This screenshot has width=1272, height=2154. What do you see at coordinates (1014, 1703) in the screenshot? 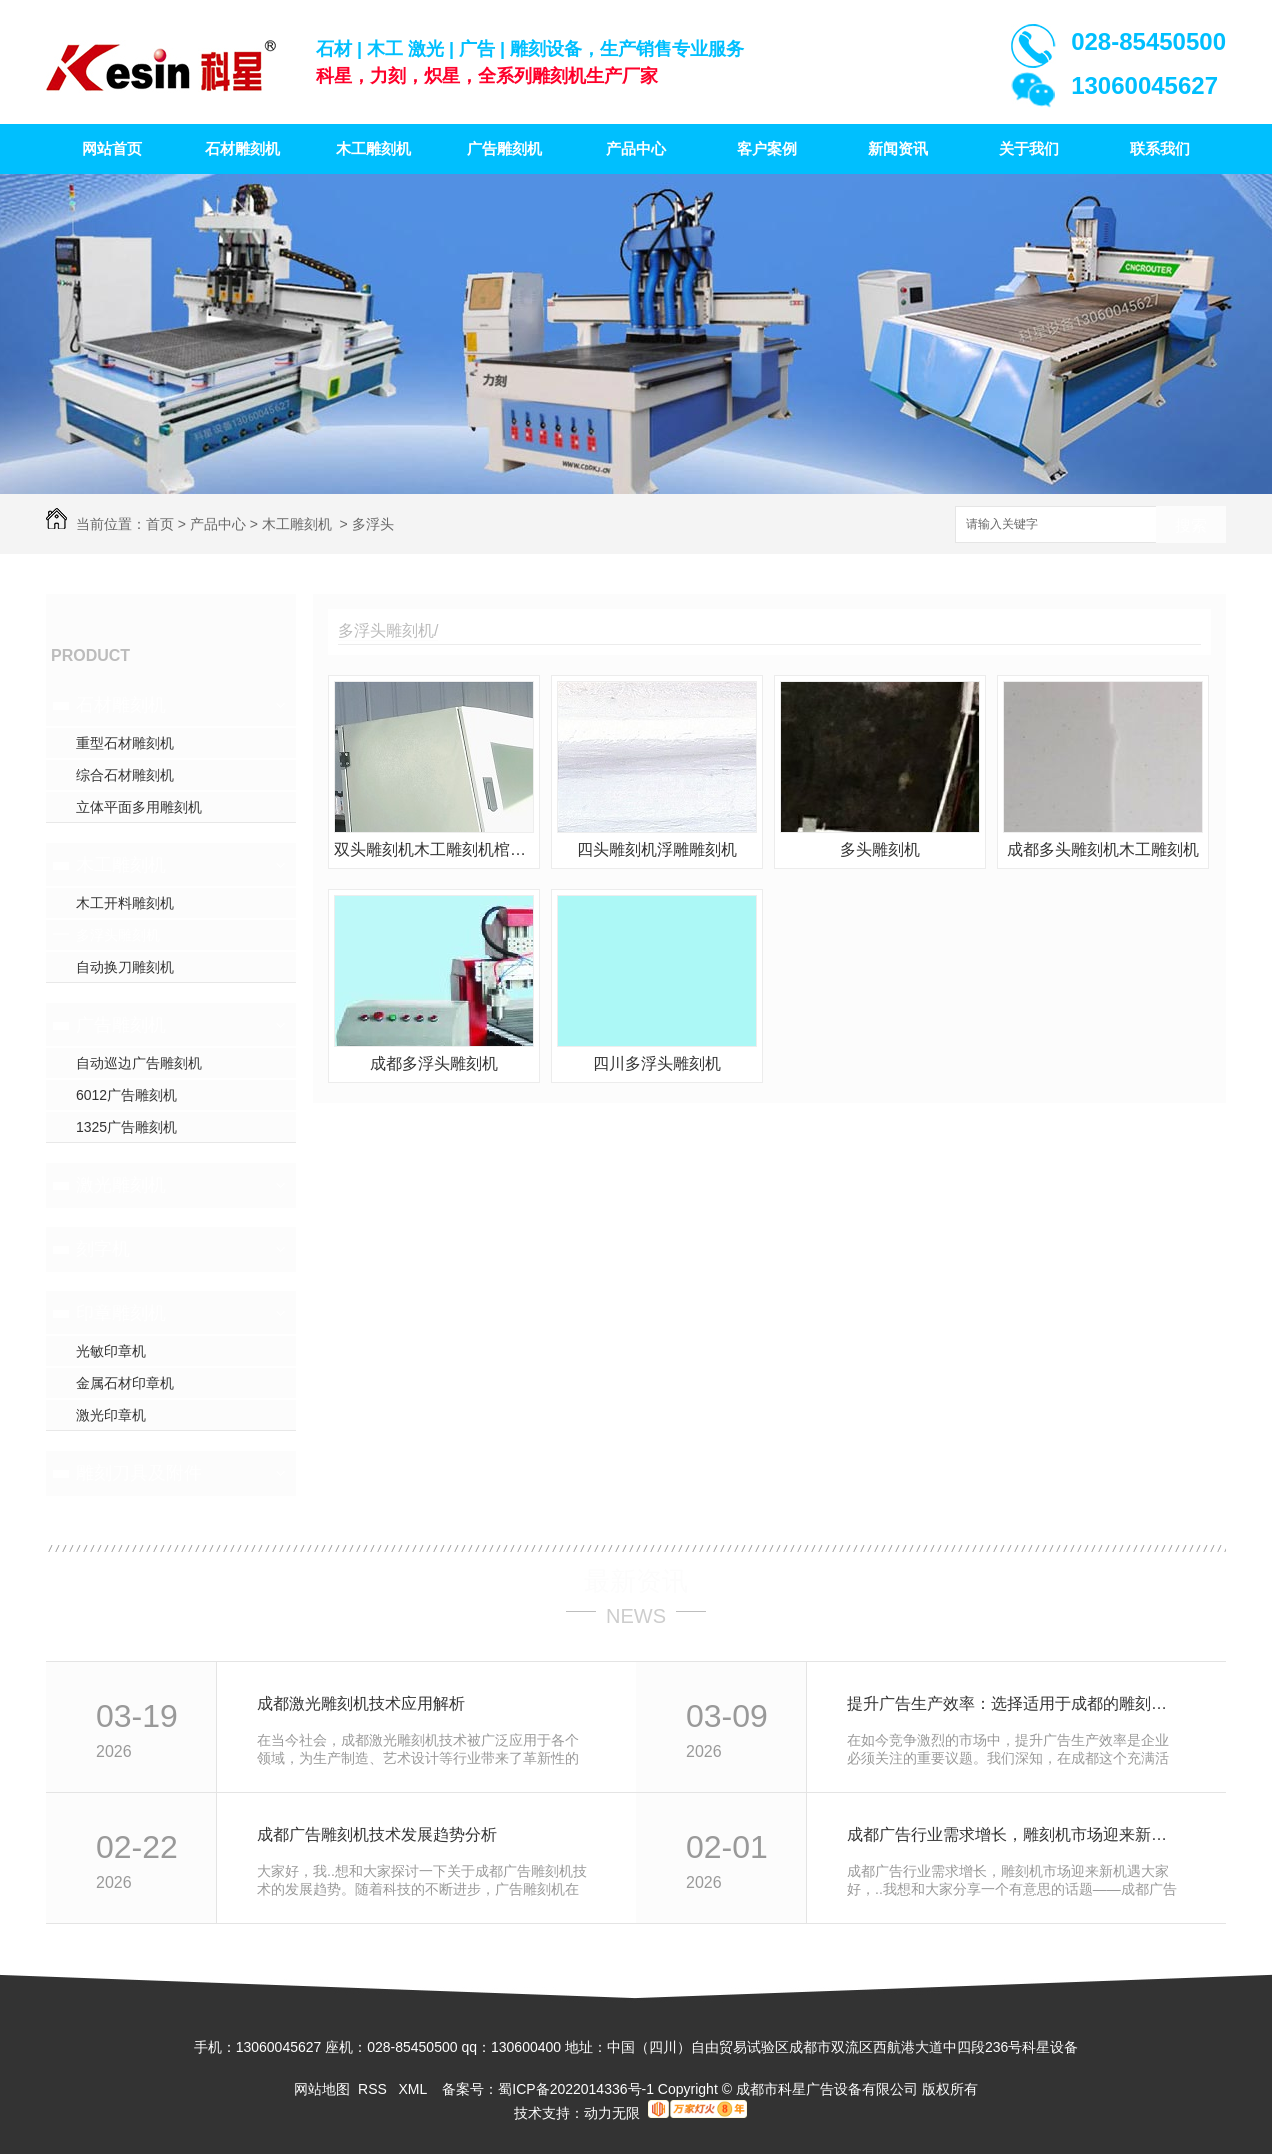
I see `提升广告生产效率：选择适用于成都的雕刻机设备` at bounding box center [1014, 1703].